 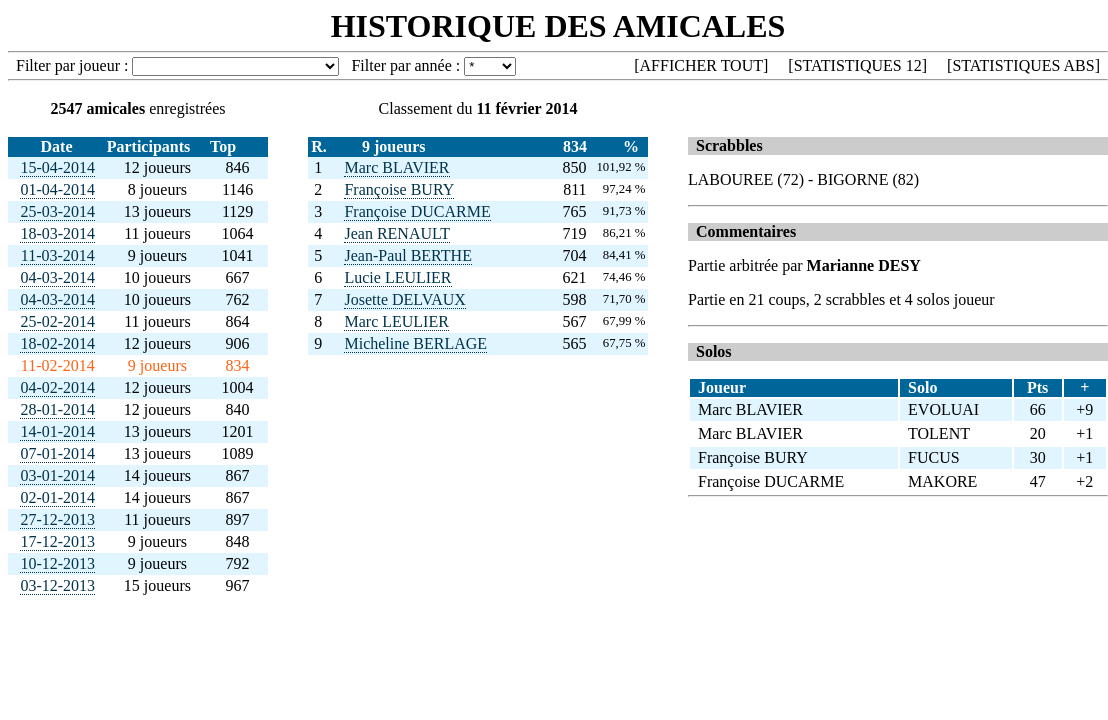 I want to click on 07-01-2014, so click(x=57, y=453).